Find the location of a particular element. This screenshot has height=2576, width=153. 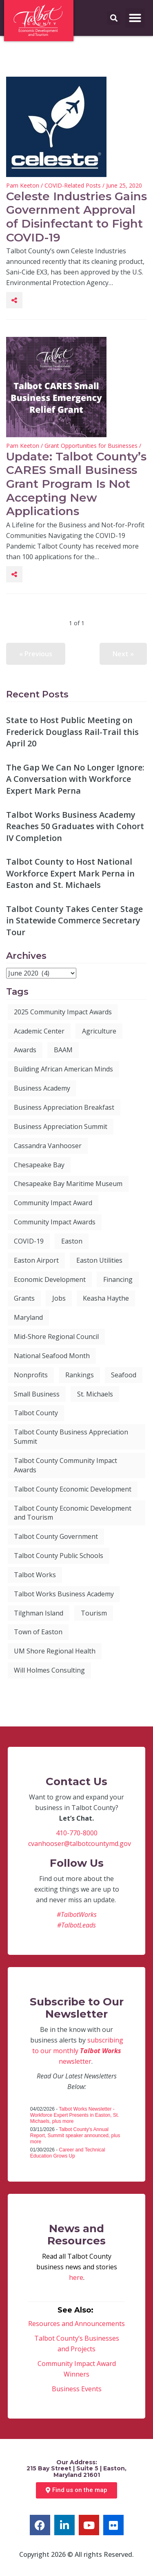

National Seafood Month [National Seafood Month (5 items)] is located at coordinates (52, 1355).